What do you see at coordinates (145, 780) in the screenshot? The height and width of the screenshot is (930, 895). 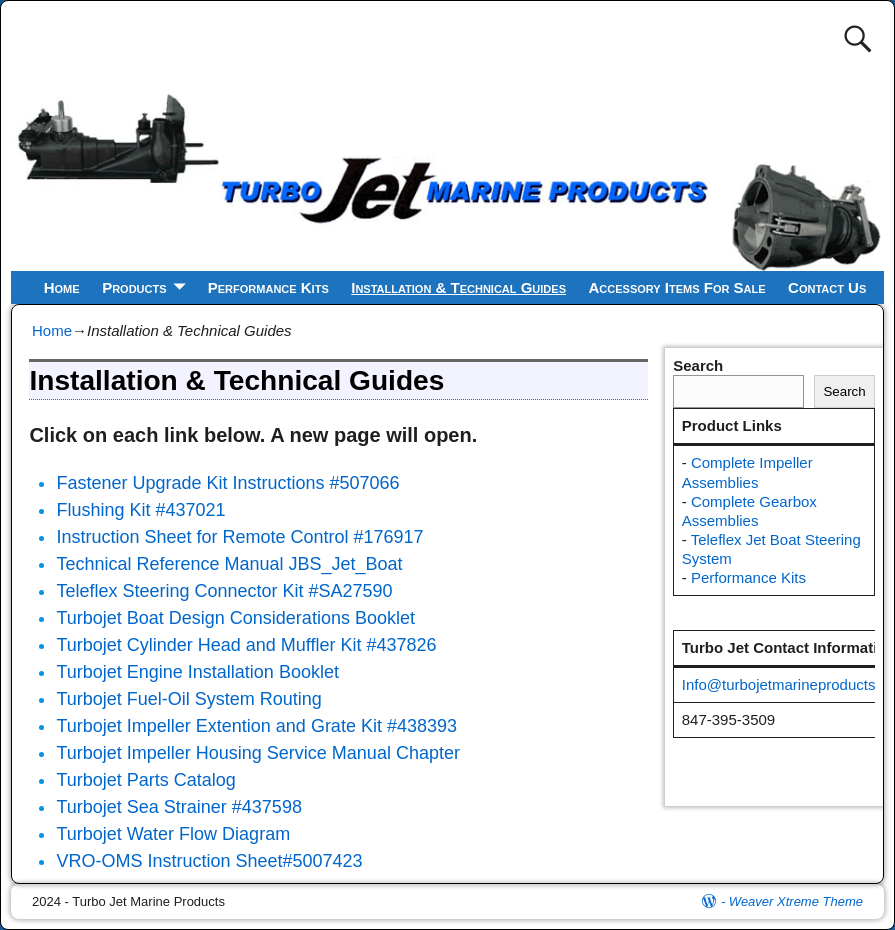 I see `Turbojet Parts Catalog` at bounding box center [145, 780].